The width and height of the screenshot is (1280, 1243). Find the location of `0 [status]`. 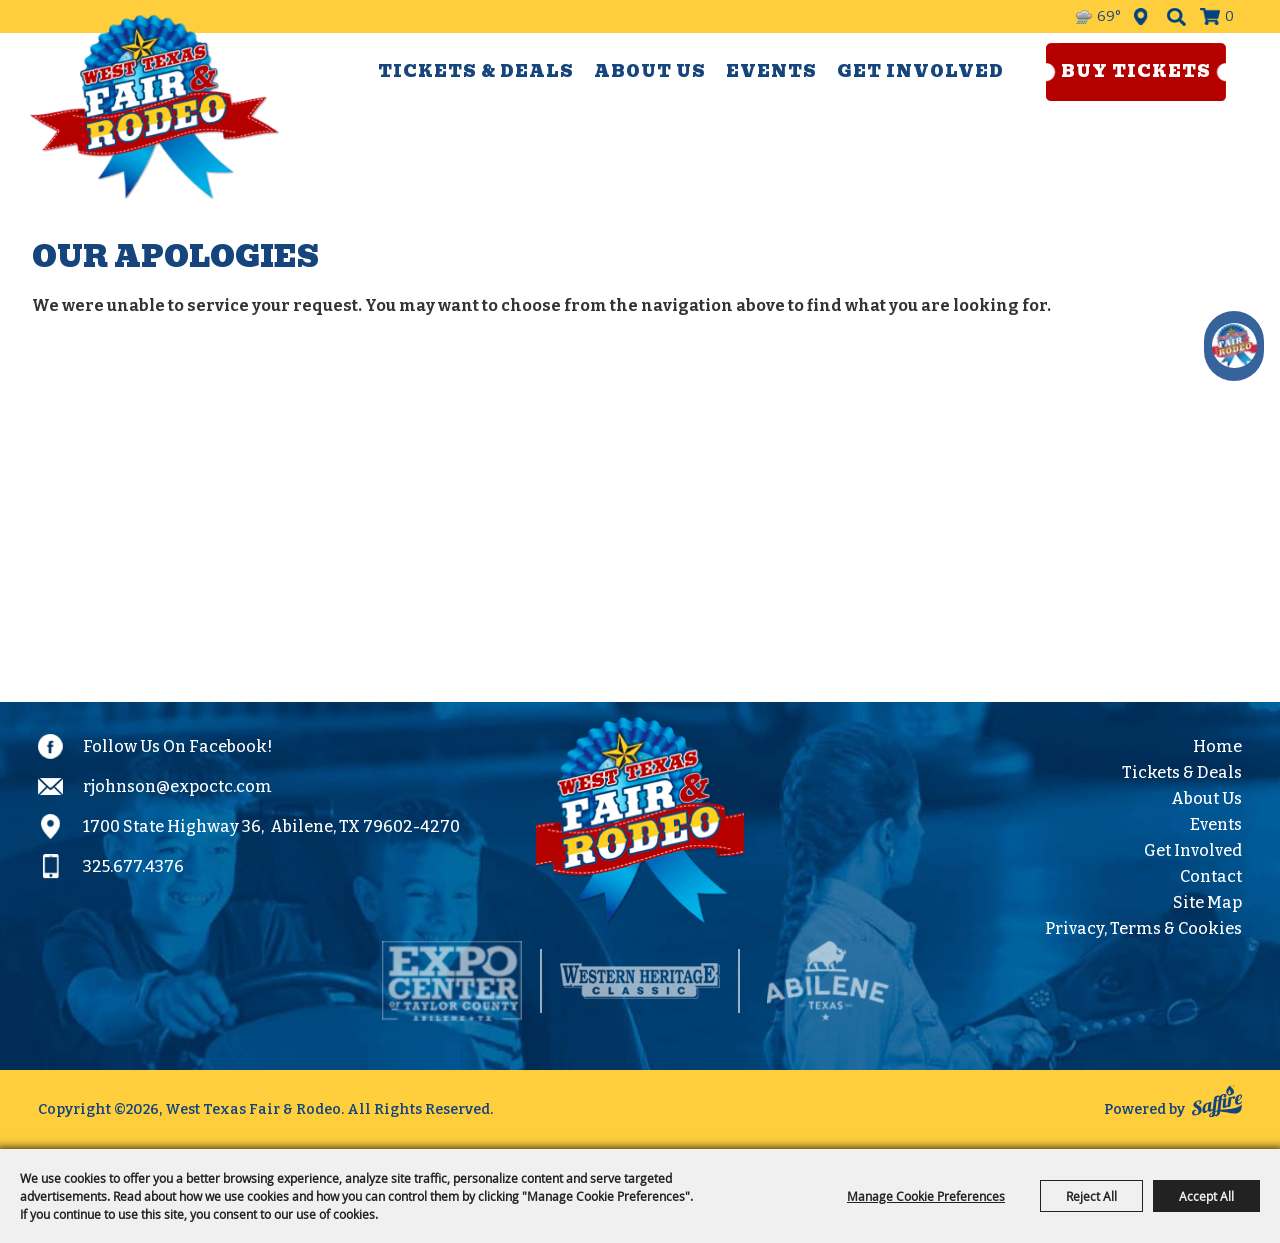

0 [status] is located at coordinates (1229, 16).